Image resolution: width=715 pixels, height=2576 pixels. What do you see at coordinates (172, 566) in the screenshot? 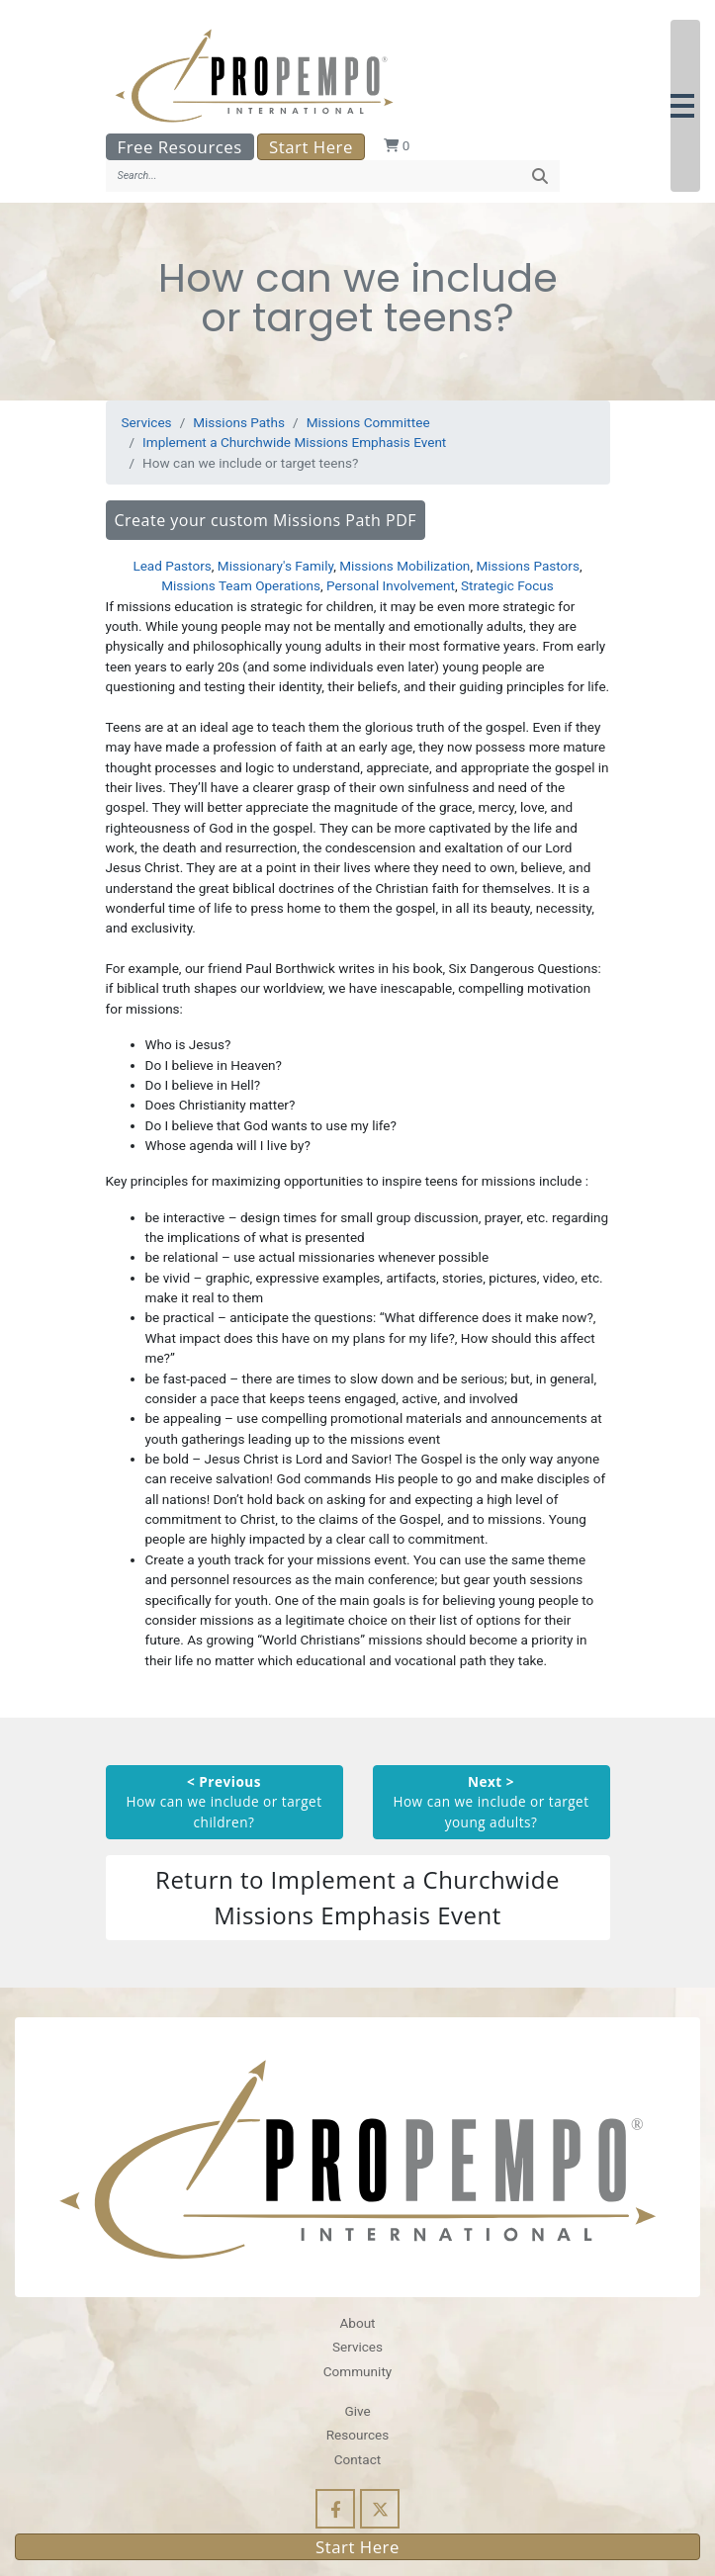
I see `Lead Pastors` at bounding box center [172, 566].